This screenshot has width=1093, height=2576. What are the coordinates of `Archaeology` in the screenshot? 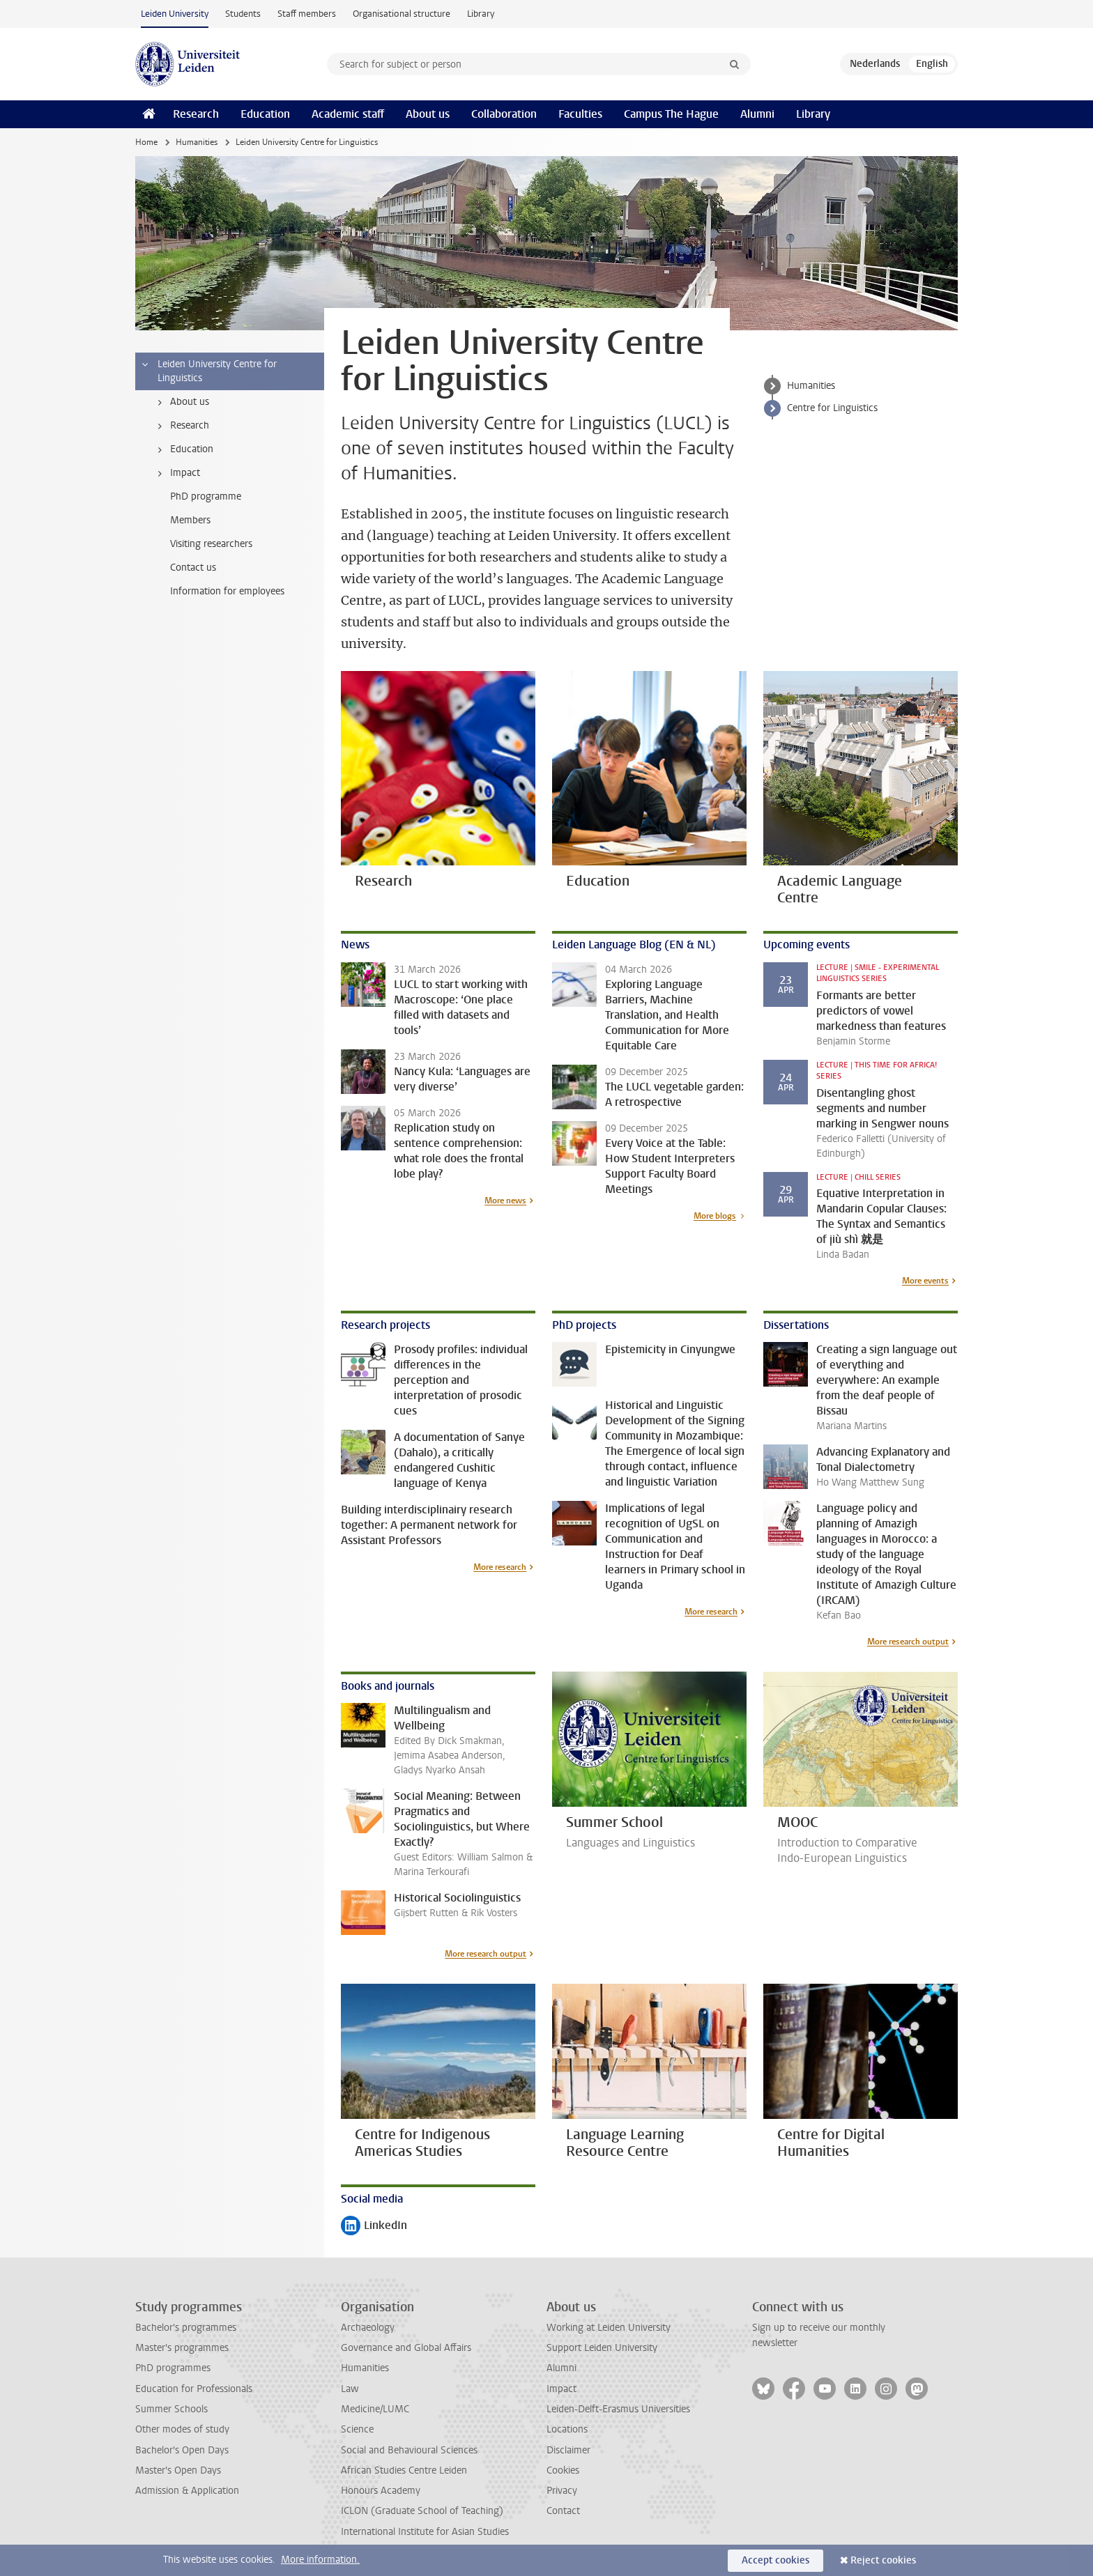 It's located at (368, 2327).